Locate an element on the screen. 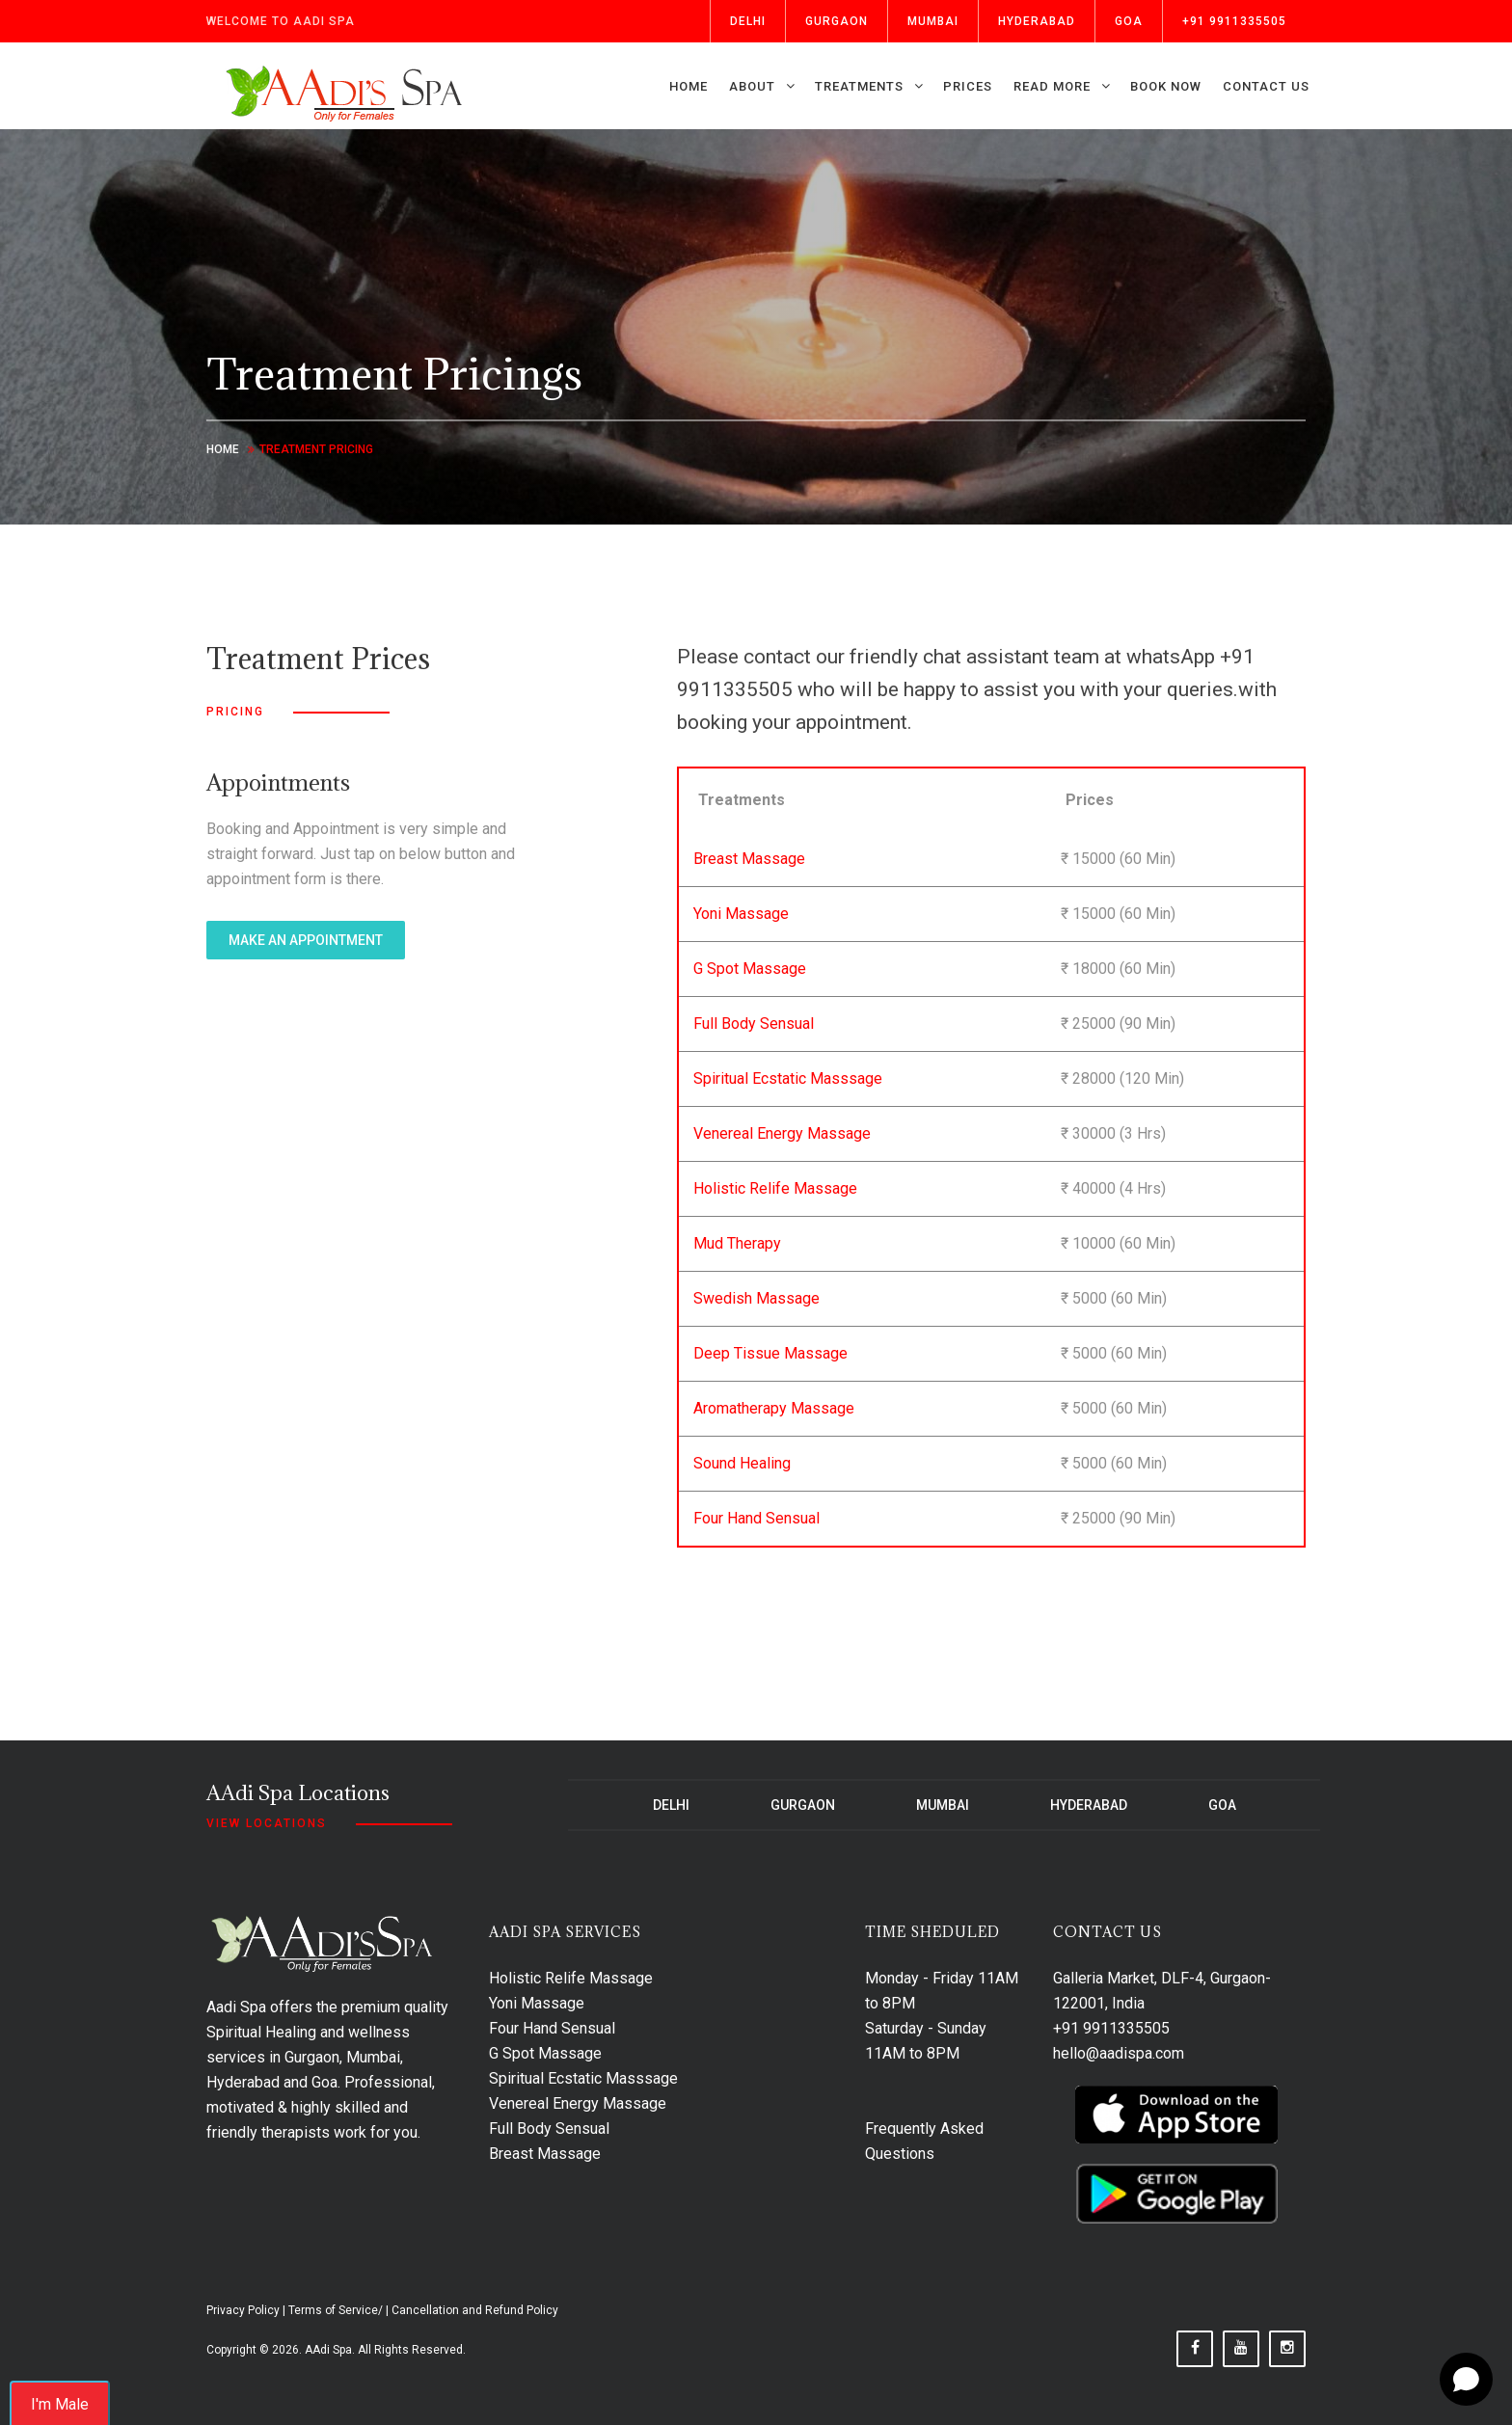  Home is located at coordinates (688, 86).